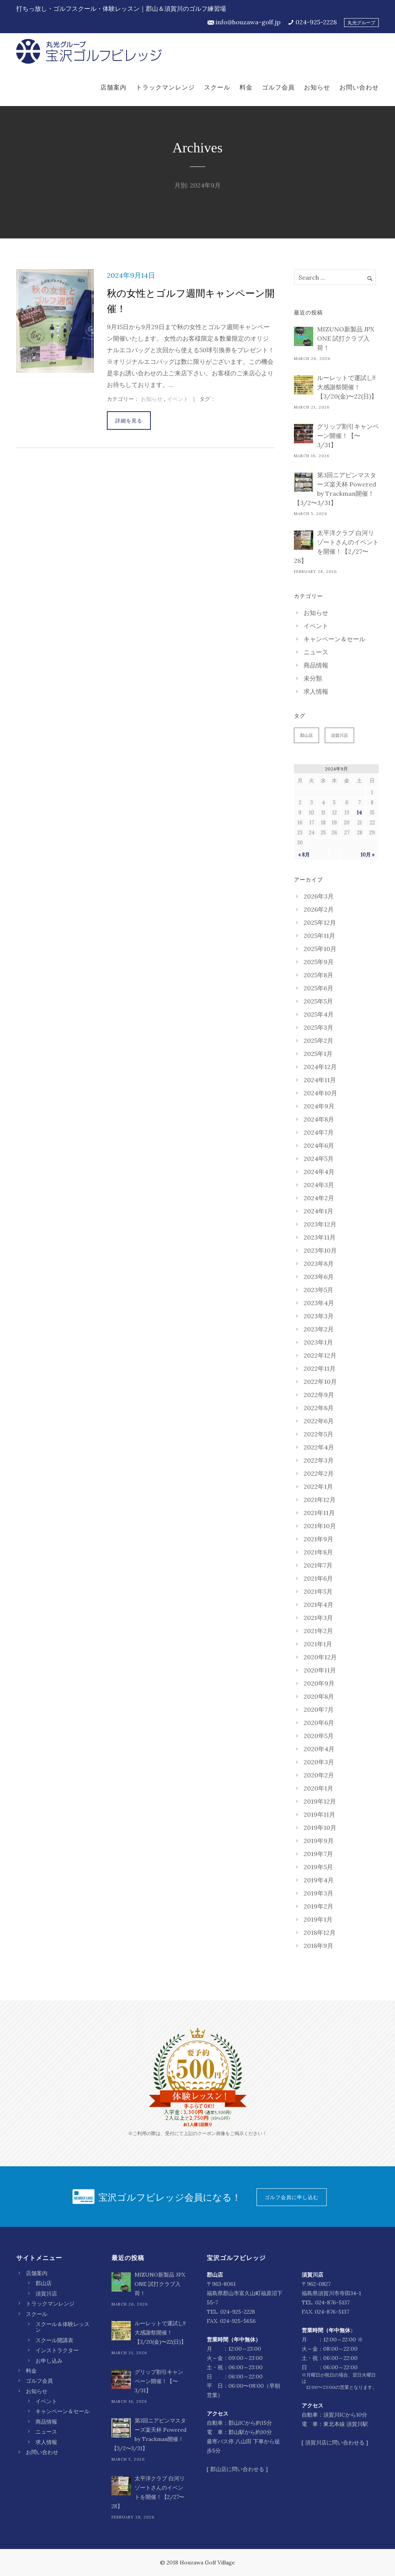 The image size is (395, 2576). Describe the element at coordinates (317, 87) in the screenshot. I see `お知らせ` at that location.